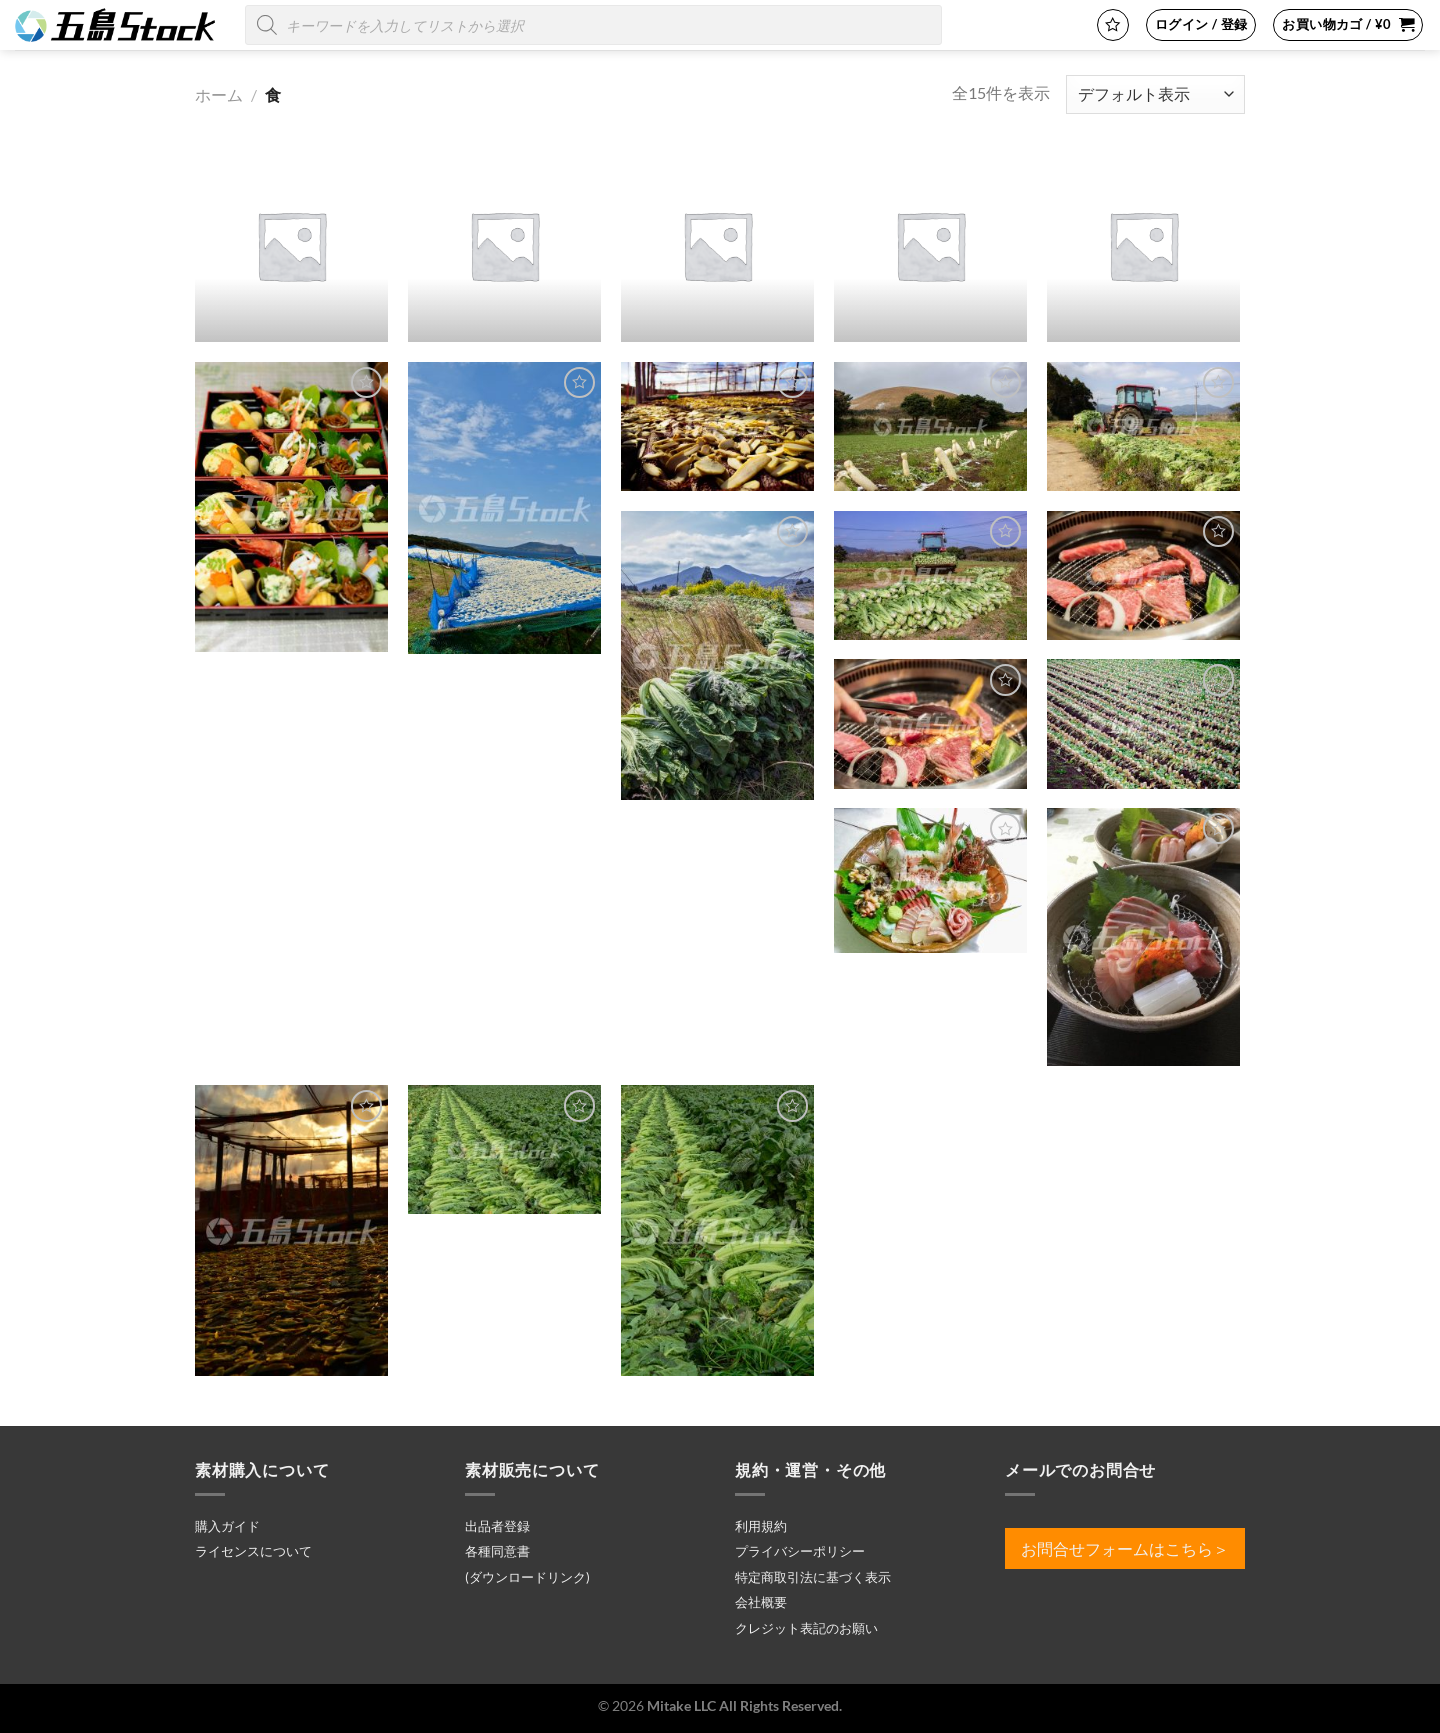  Describe the element at coordinates (1113, 25) in the screenshot. I see `[Wishlist]` at that location.